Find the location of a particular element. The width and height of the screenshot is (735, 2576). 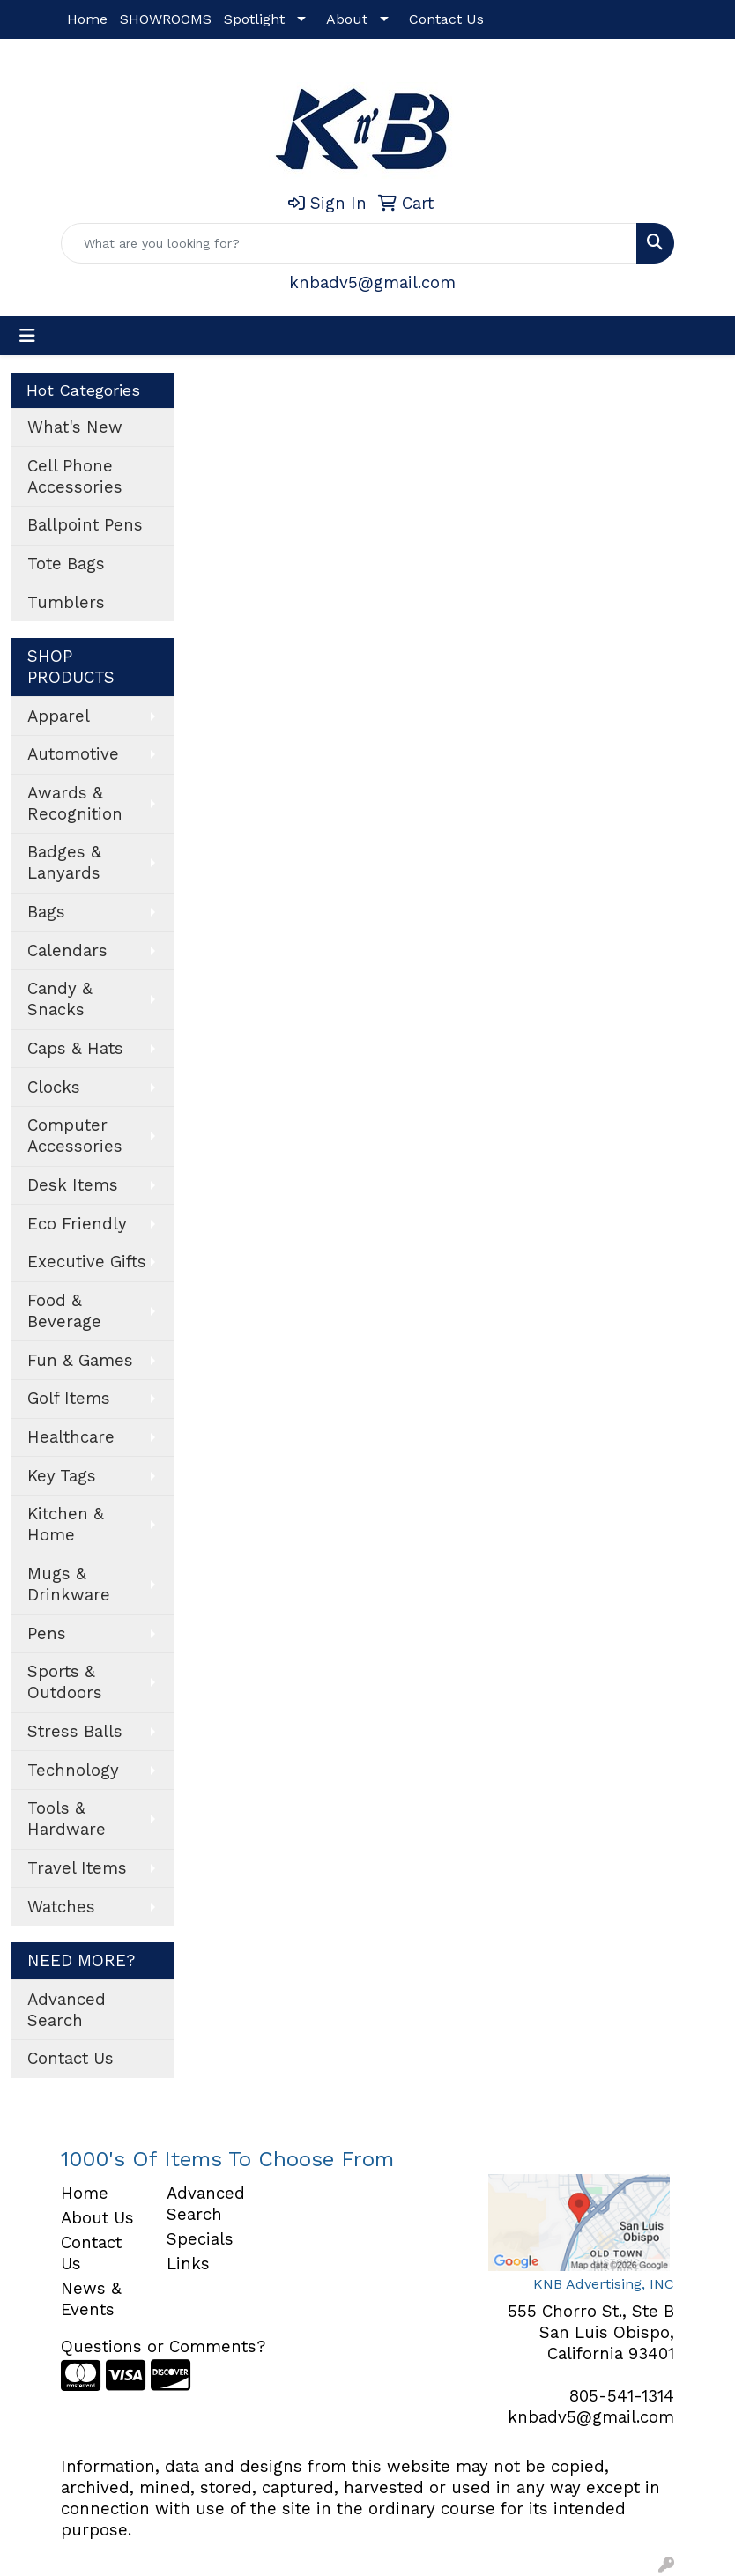

News & Events is located at coordinates (91, 2299).